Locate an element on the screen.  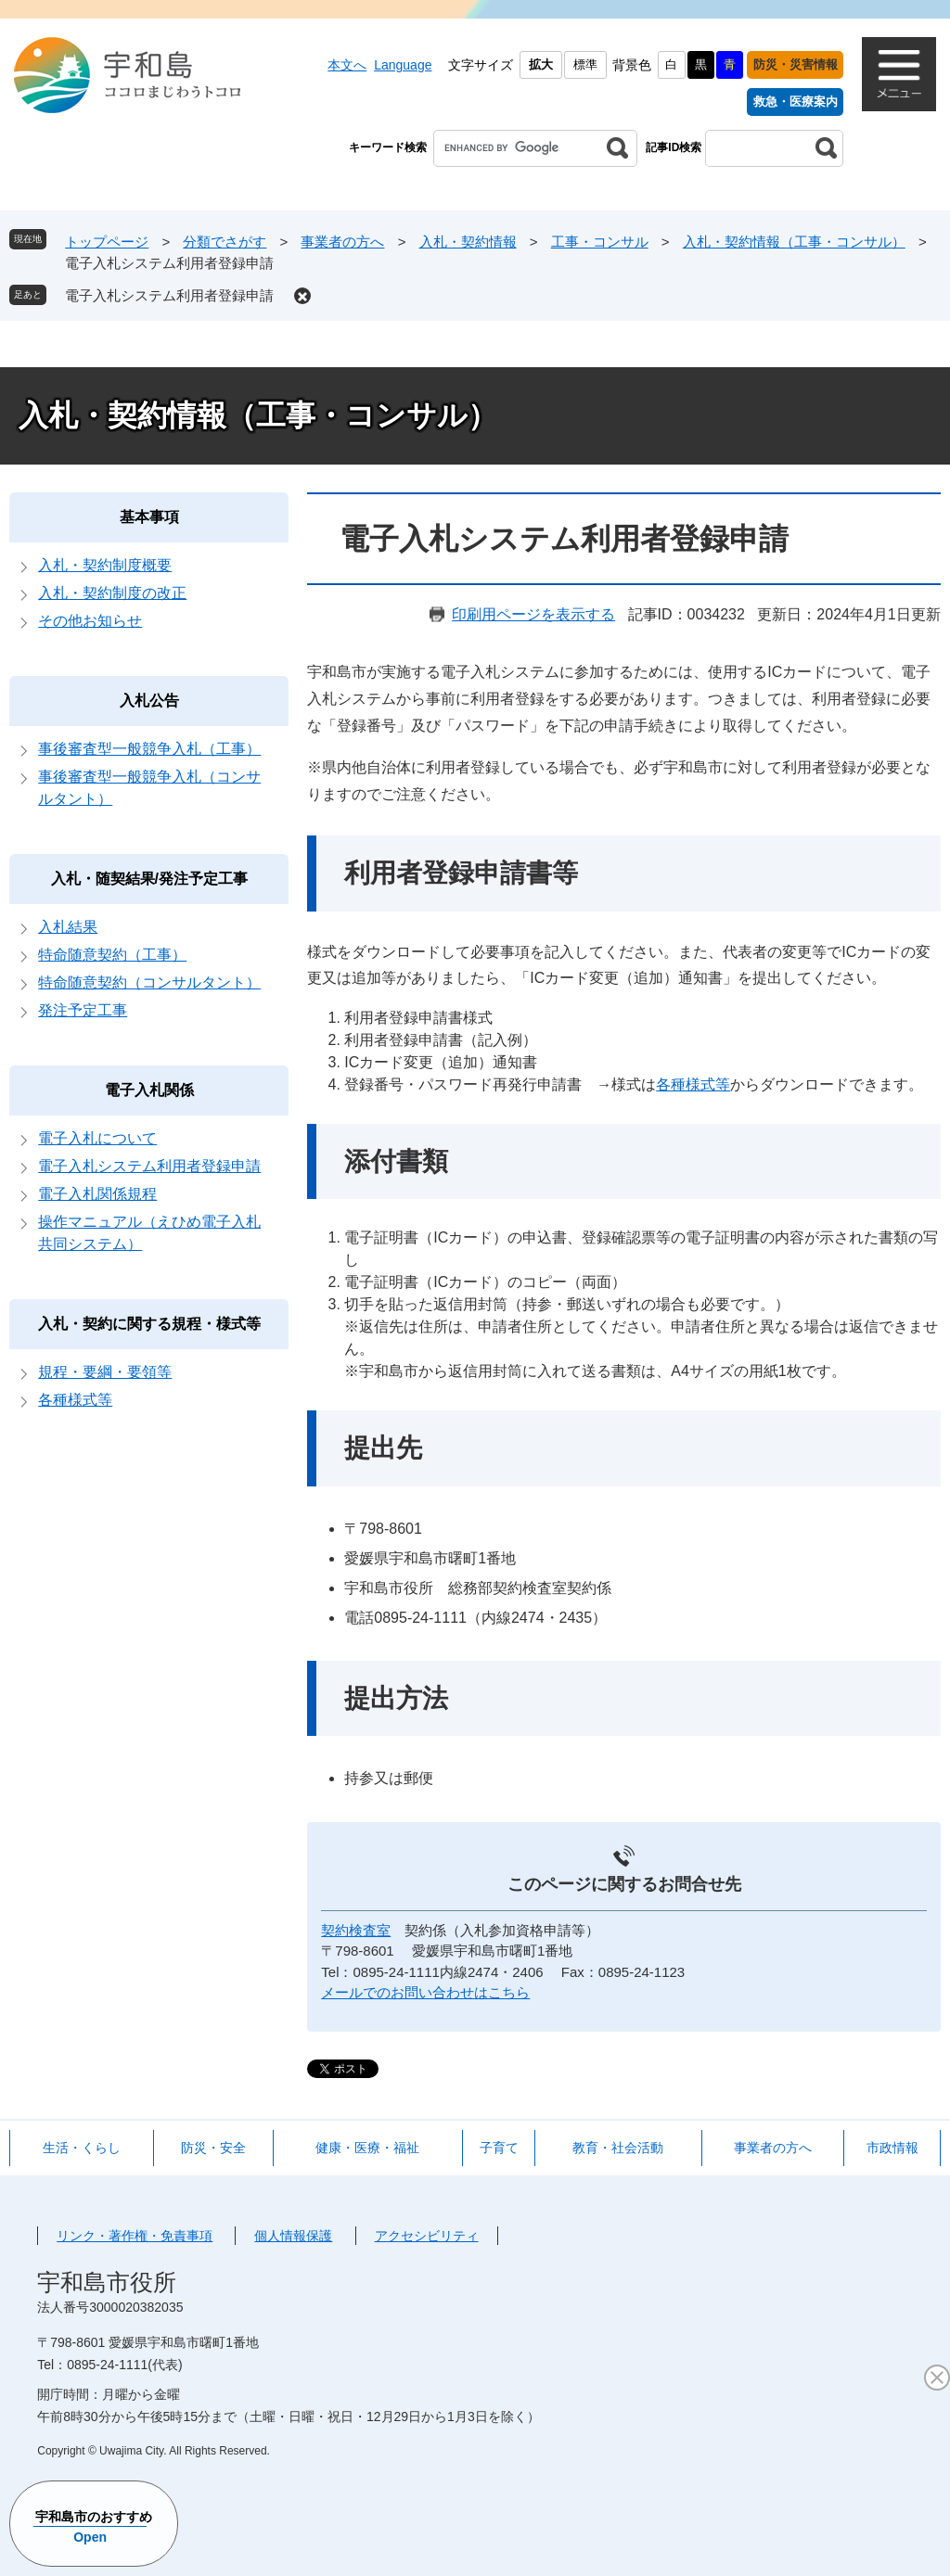
印刷用ページを表示する is located at coordinates (533, 614).